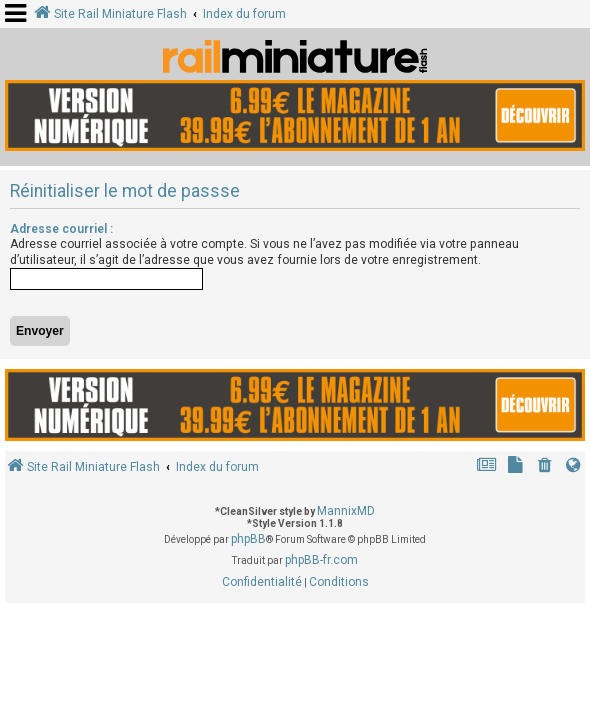 Image resolution: width=590 pixels, height=720 pixels. I want to click on Adresse courriel :, so click(61, 229).